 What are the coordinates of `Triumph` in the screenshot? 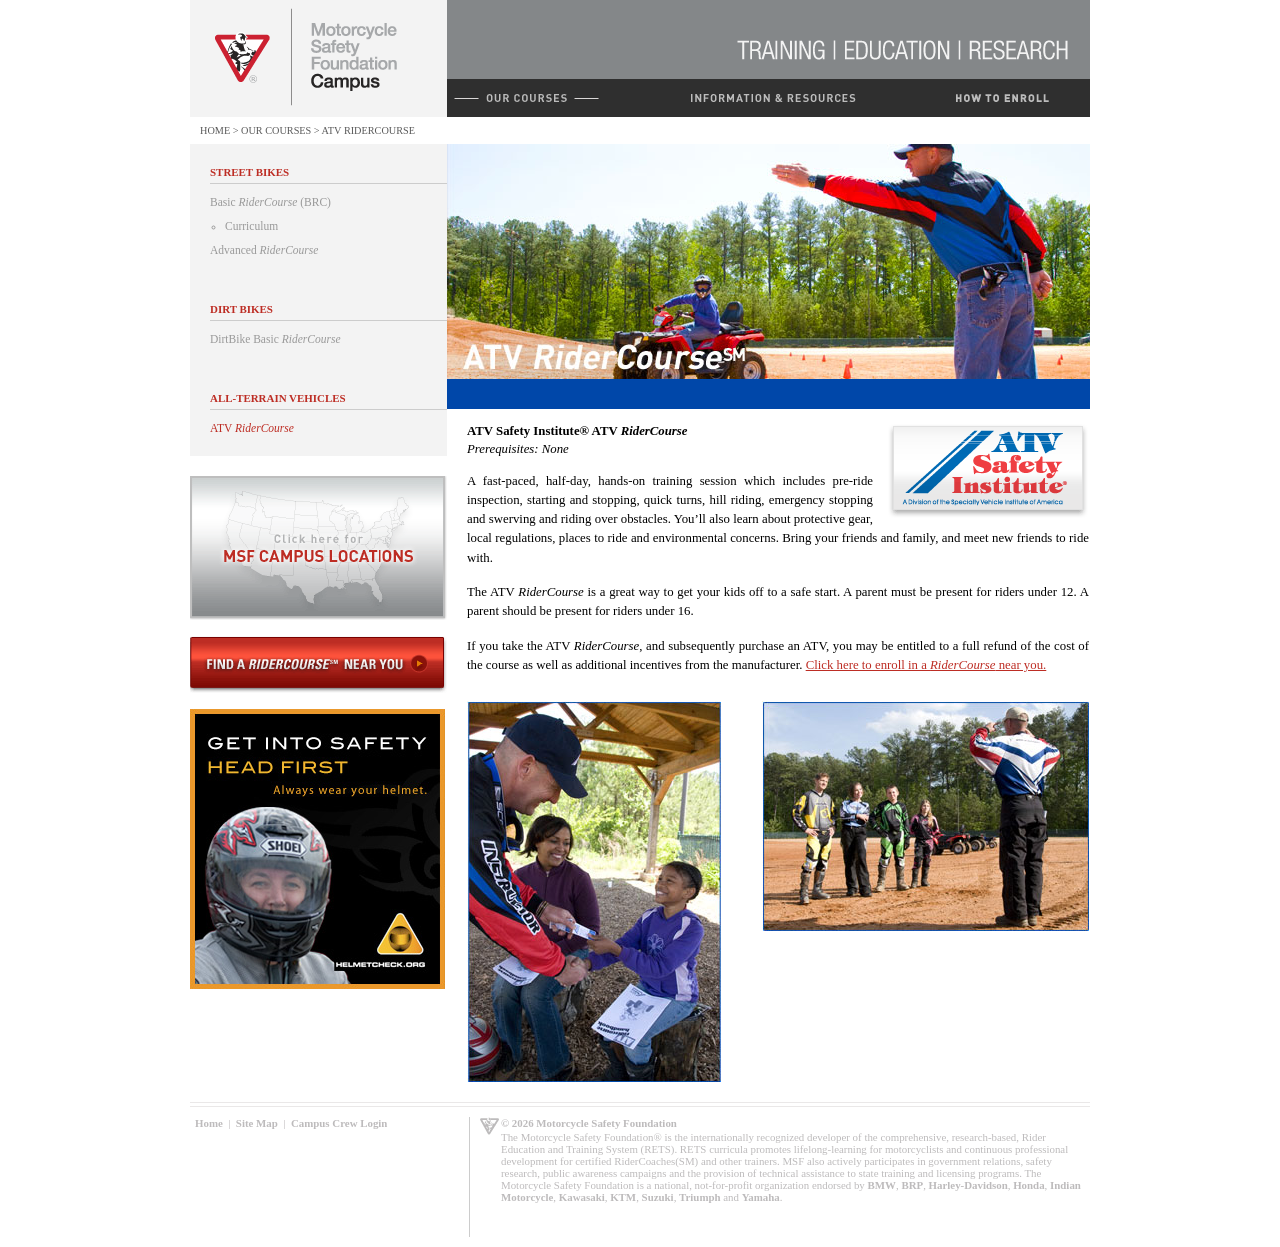 It's located at (700, 1197).